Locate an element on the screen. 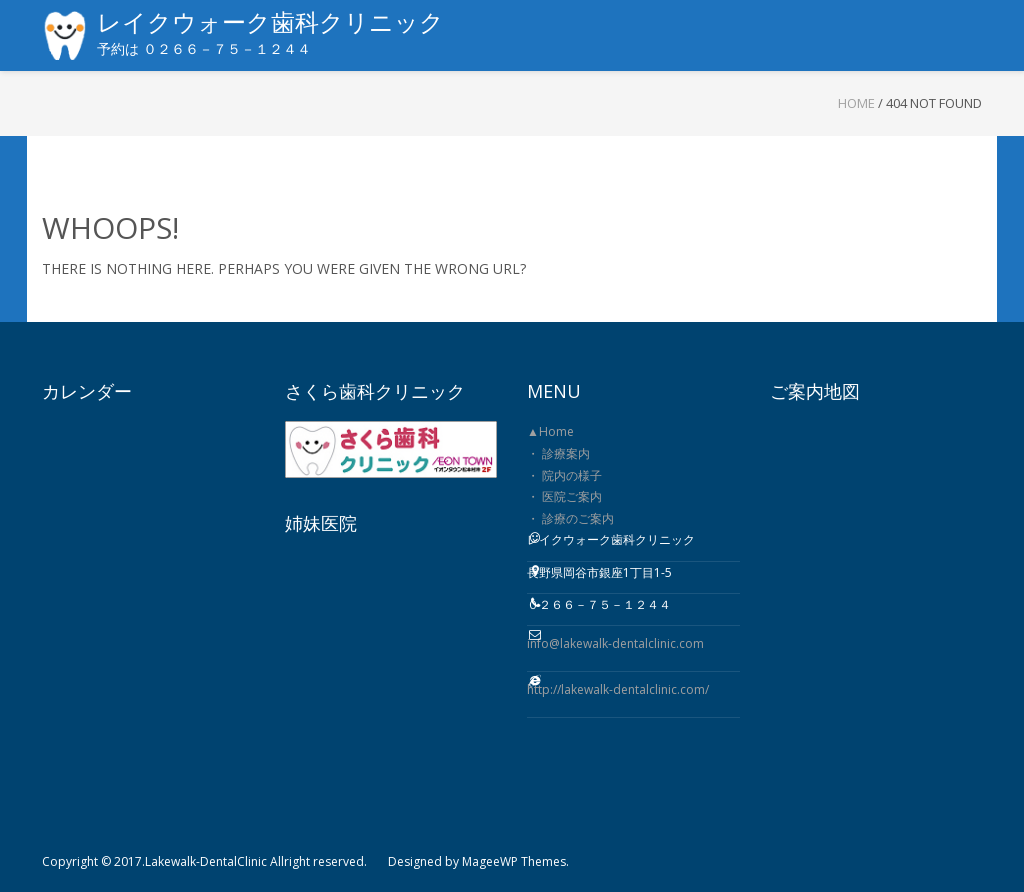 The height and width of the screenshot is (892, 1024). info@lakewalk-dentalclinic.com is located at coordinates (615, 643).